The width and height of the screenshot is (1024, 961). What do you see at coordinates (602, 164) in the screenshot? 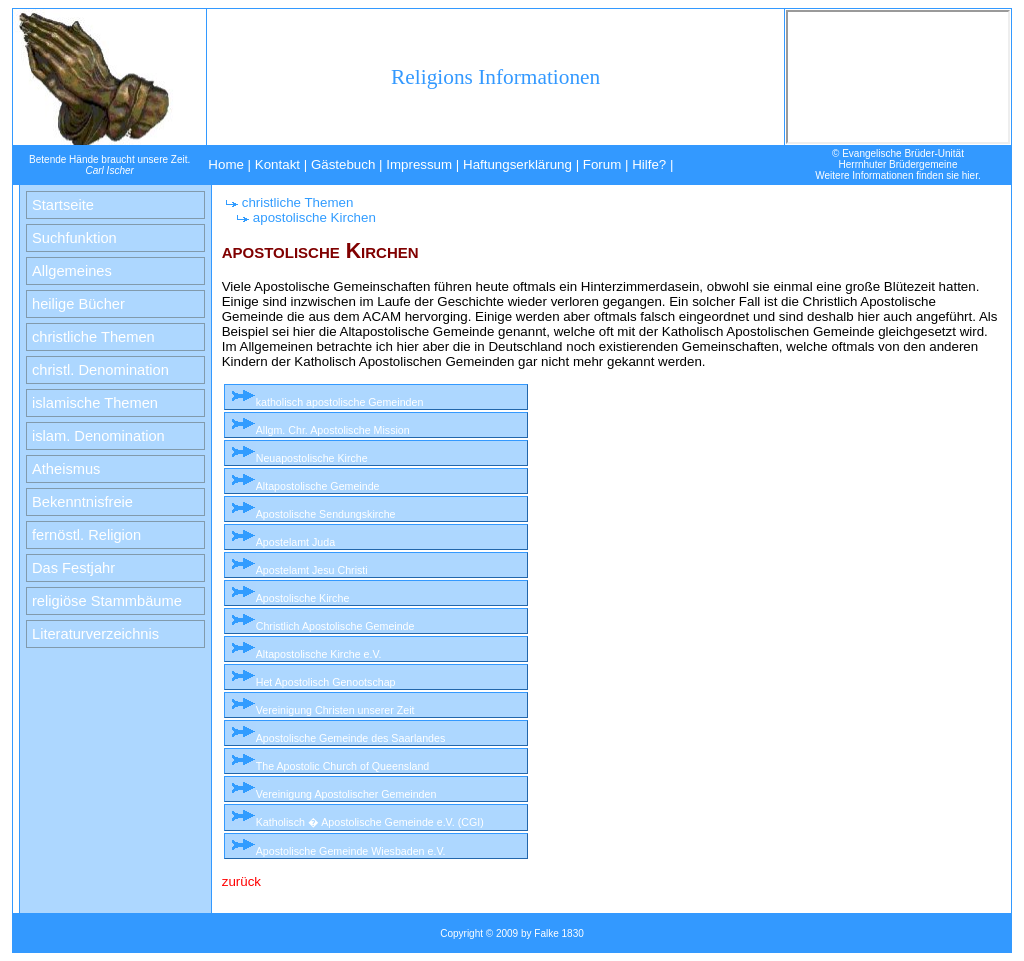
I see `Forum` at bounding box center [602, 164].